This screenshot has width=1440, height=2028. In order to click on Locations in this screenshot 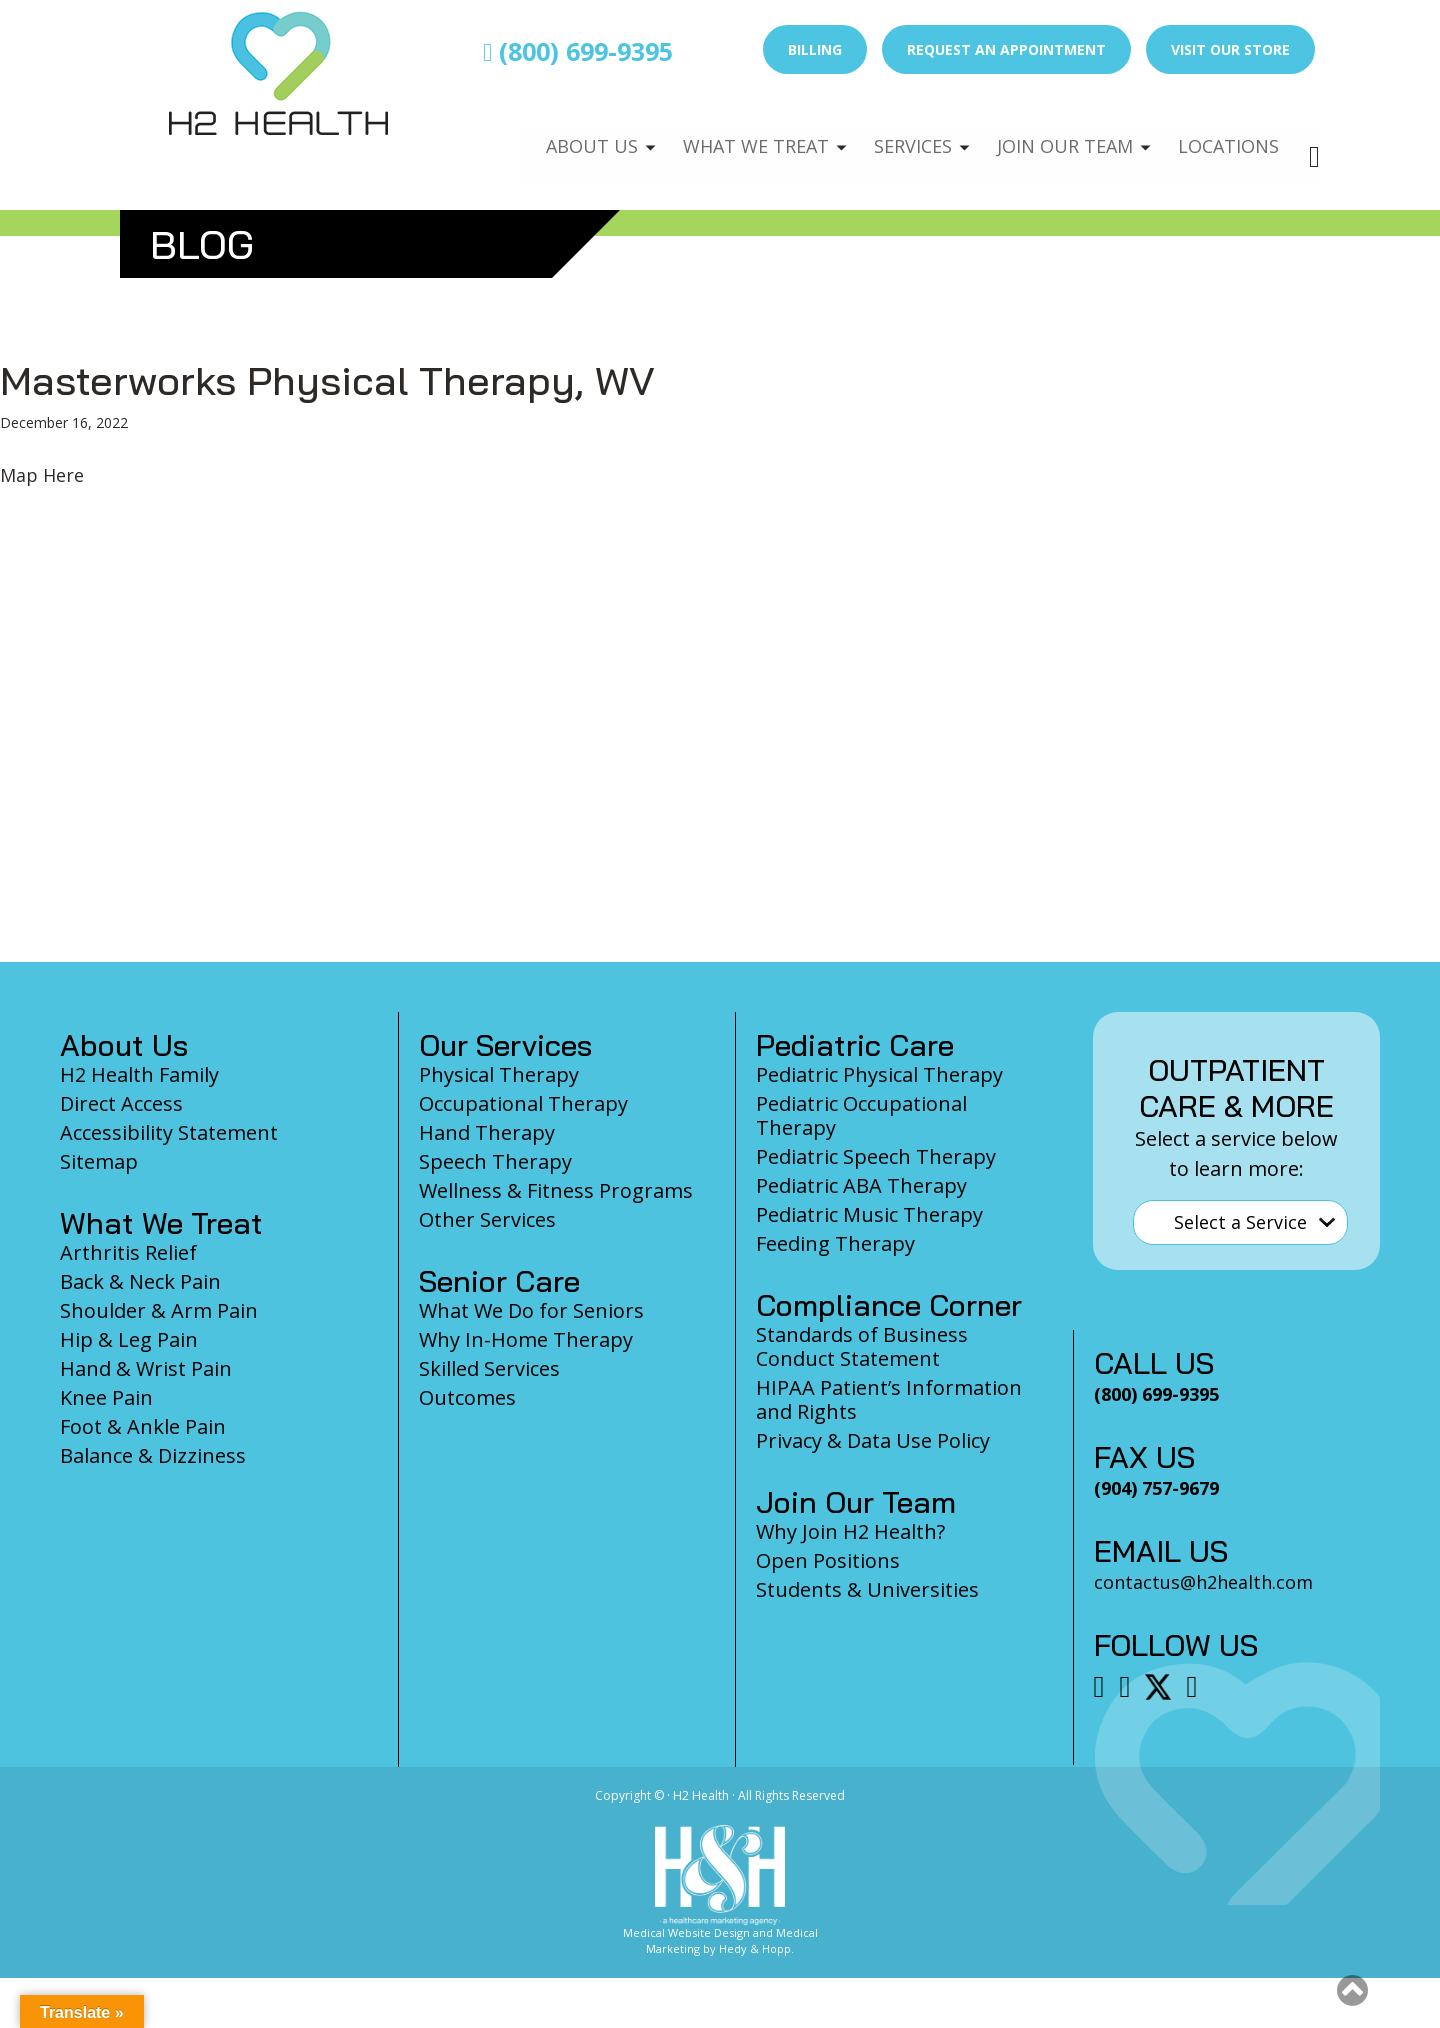, I will do `click(1226, 136)`.